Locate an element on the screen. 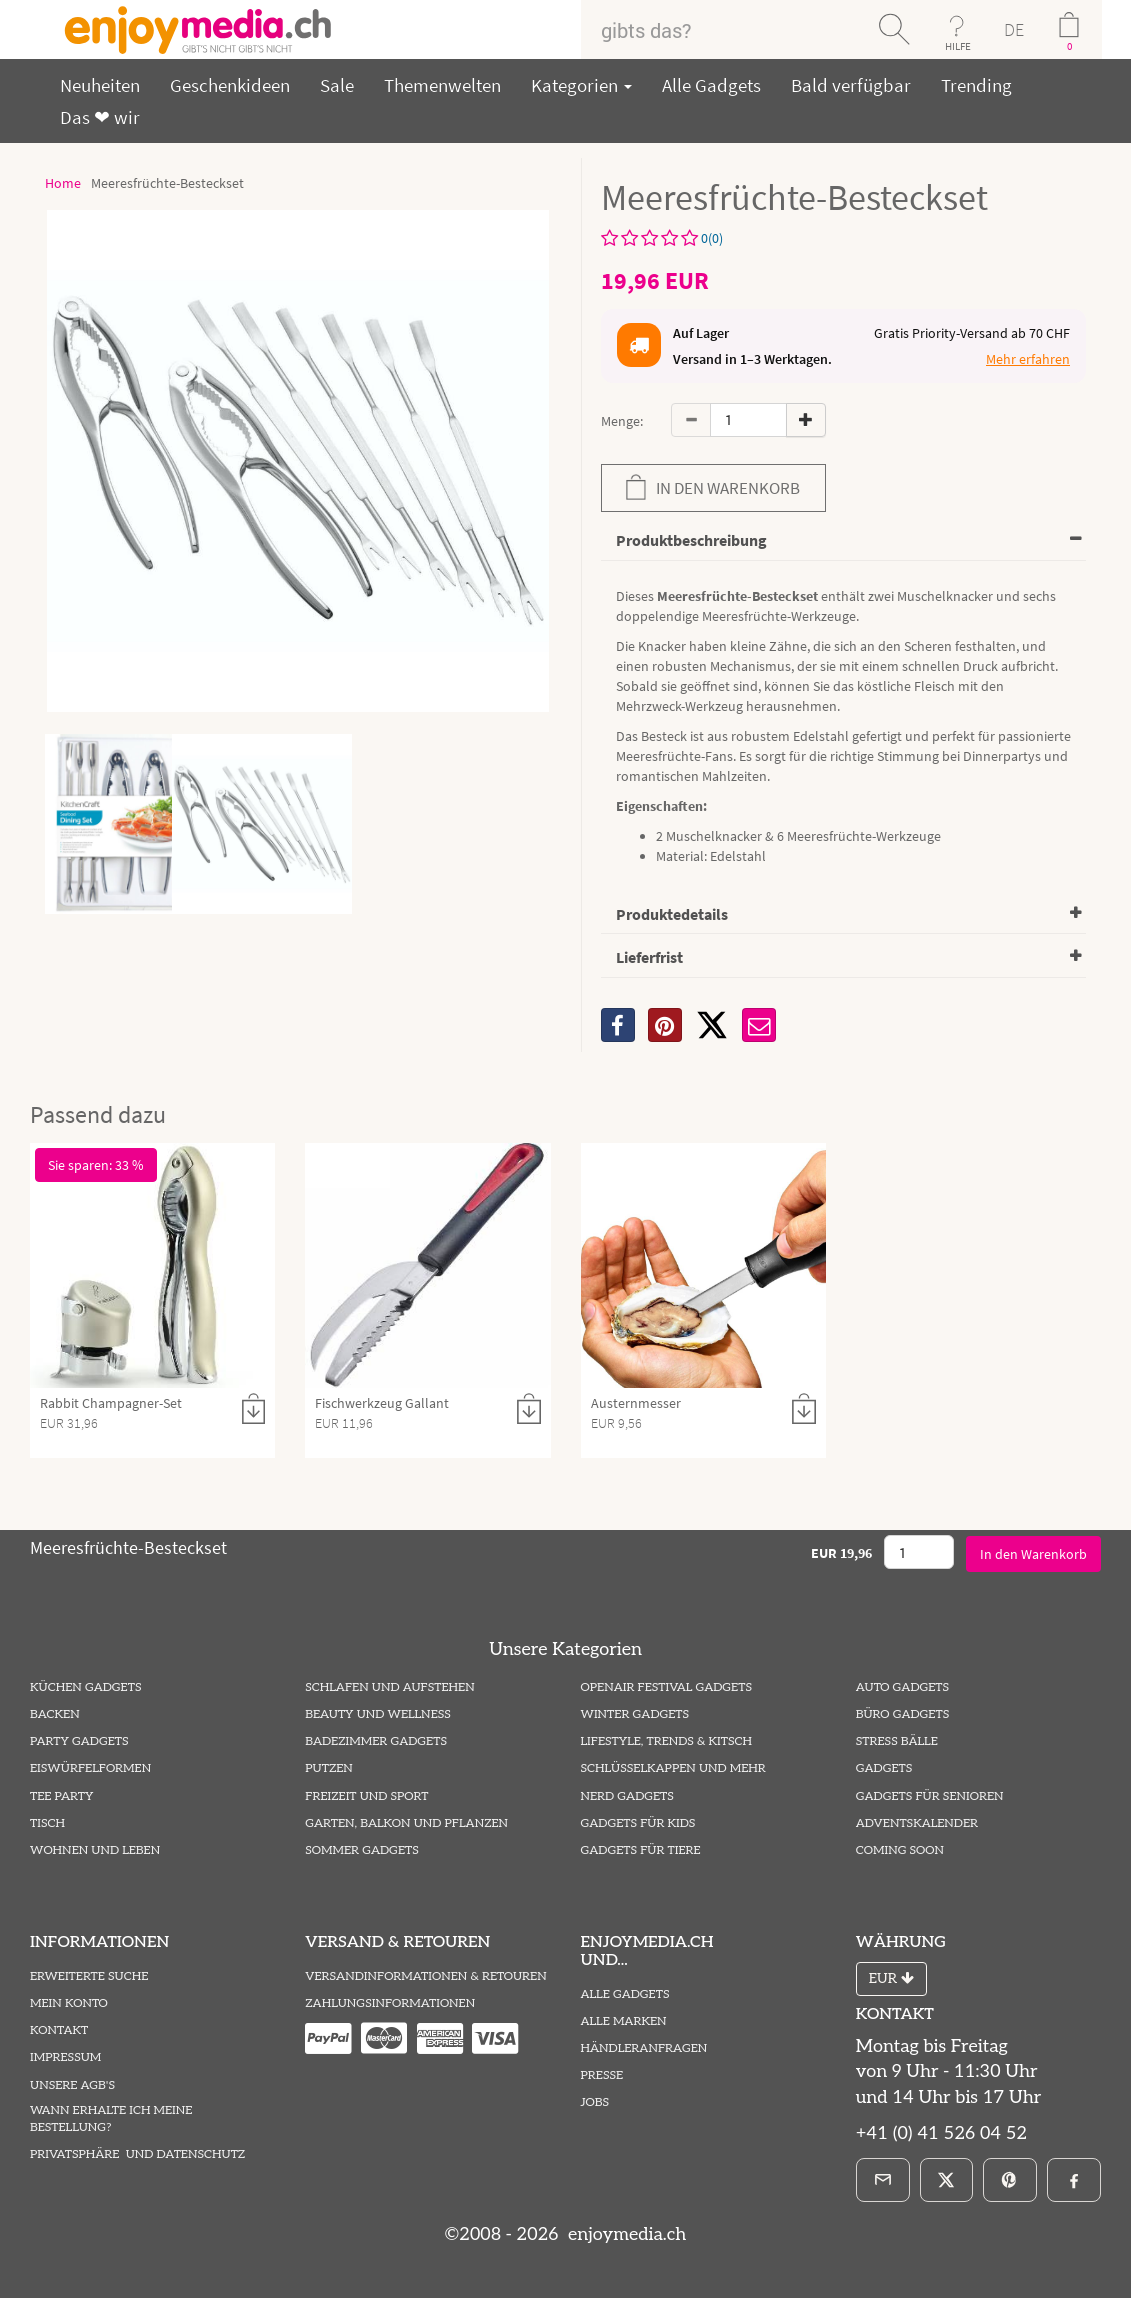 Image resolution: width=1131 pixels, height=2298 pixels. Lieferfrist [button] is located at coordinates (649, 957).